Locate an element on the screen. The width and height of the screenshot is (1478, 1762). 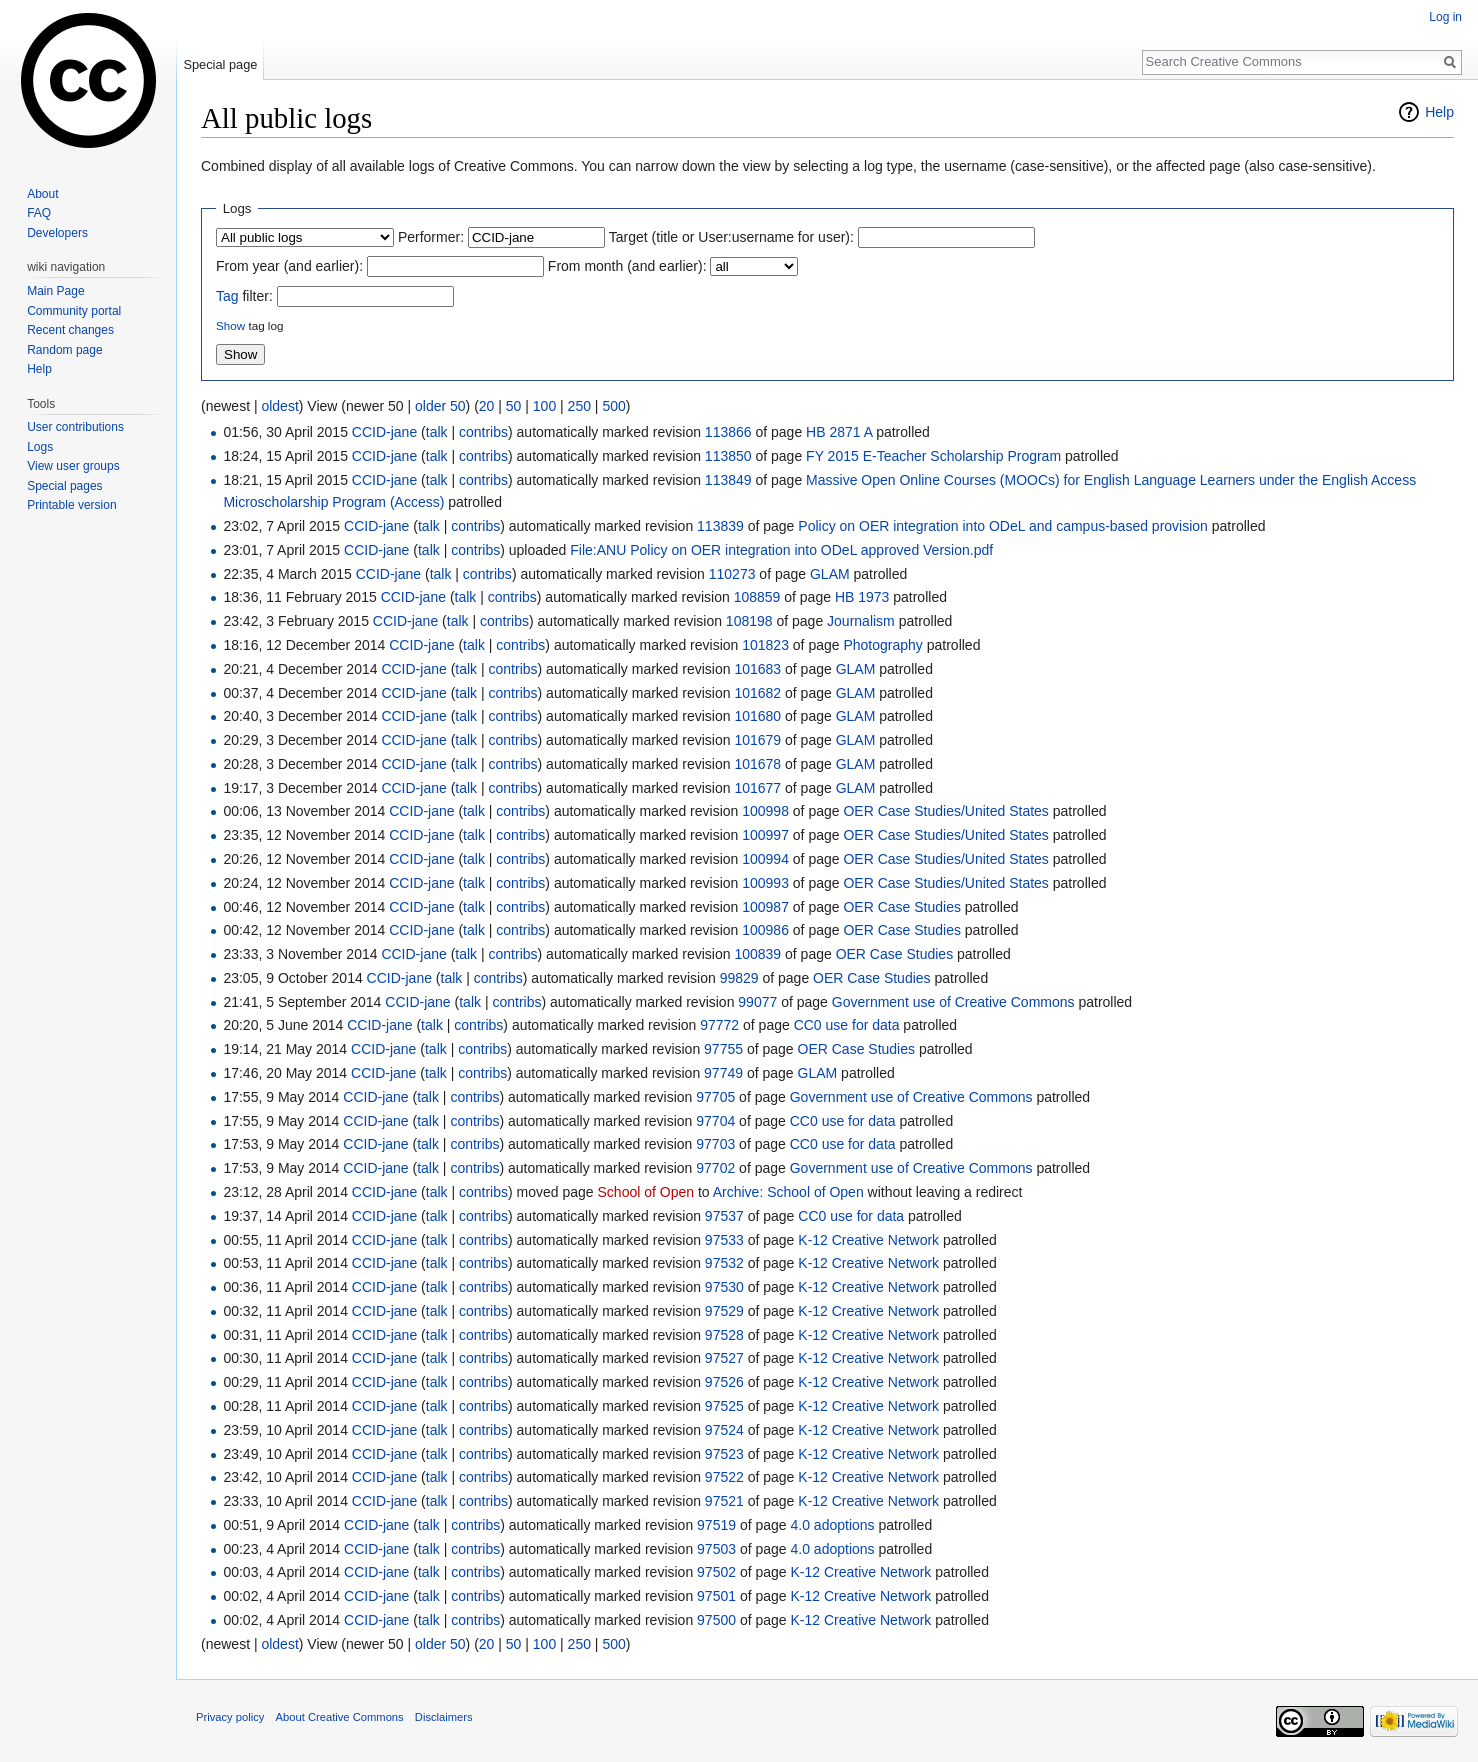
97532 is located at coordinates (724, 1263).